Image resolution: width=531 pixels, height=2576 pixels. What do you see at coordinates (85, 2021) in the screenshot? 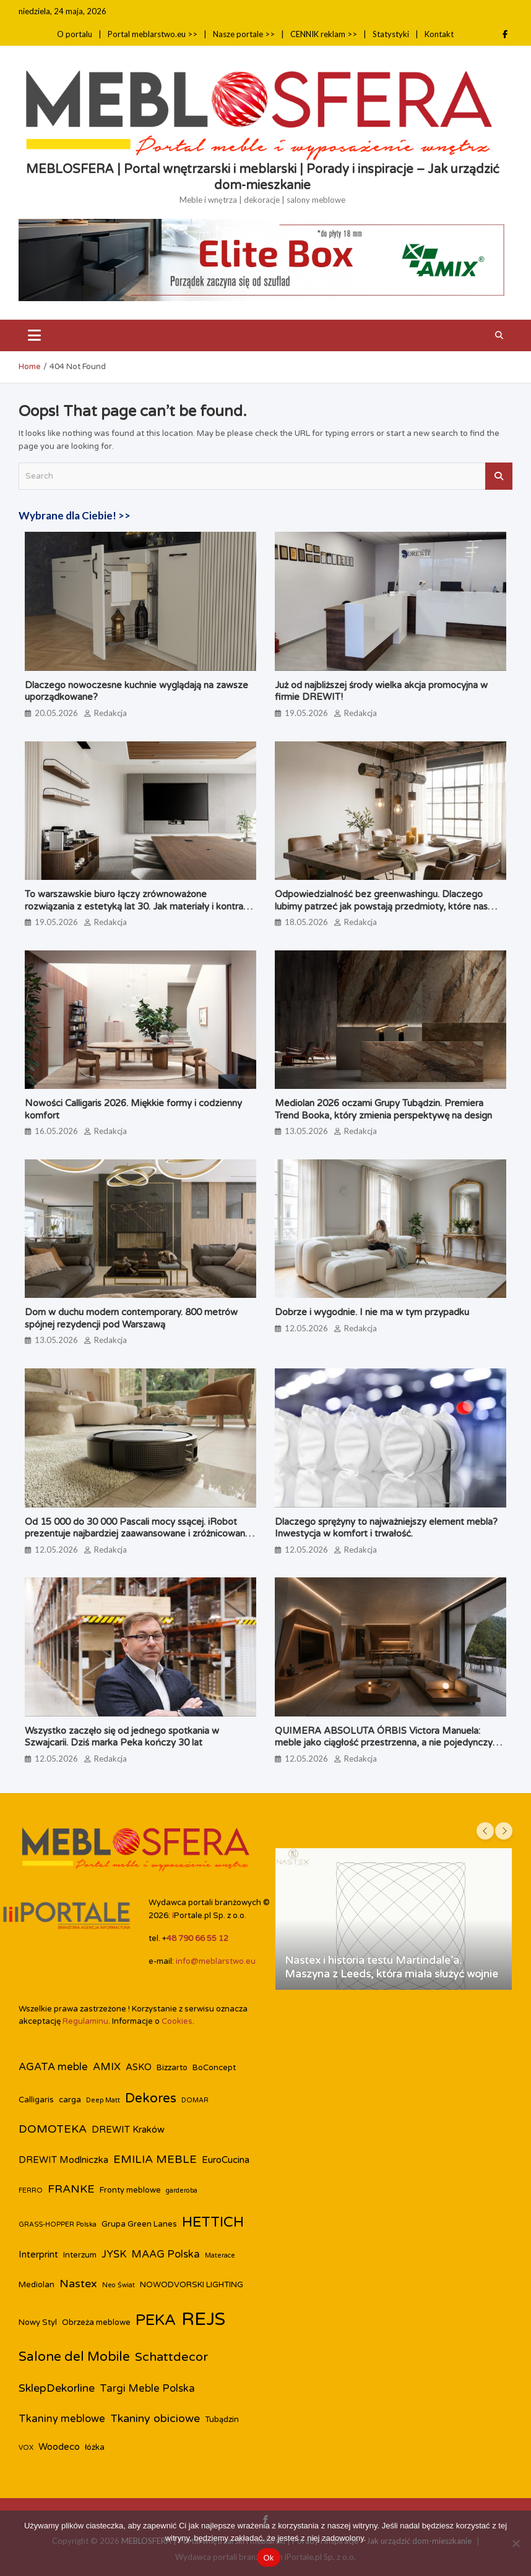
I see `Regulaminu` at bounding box center [85, 2021].